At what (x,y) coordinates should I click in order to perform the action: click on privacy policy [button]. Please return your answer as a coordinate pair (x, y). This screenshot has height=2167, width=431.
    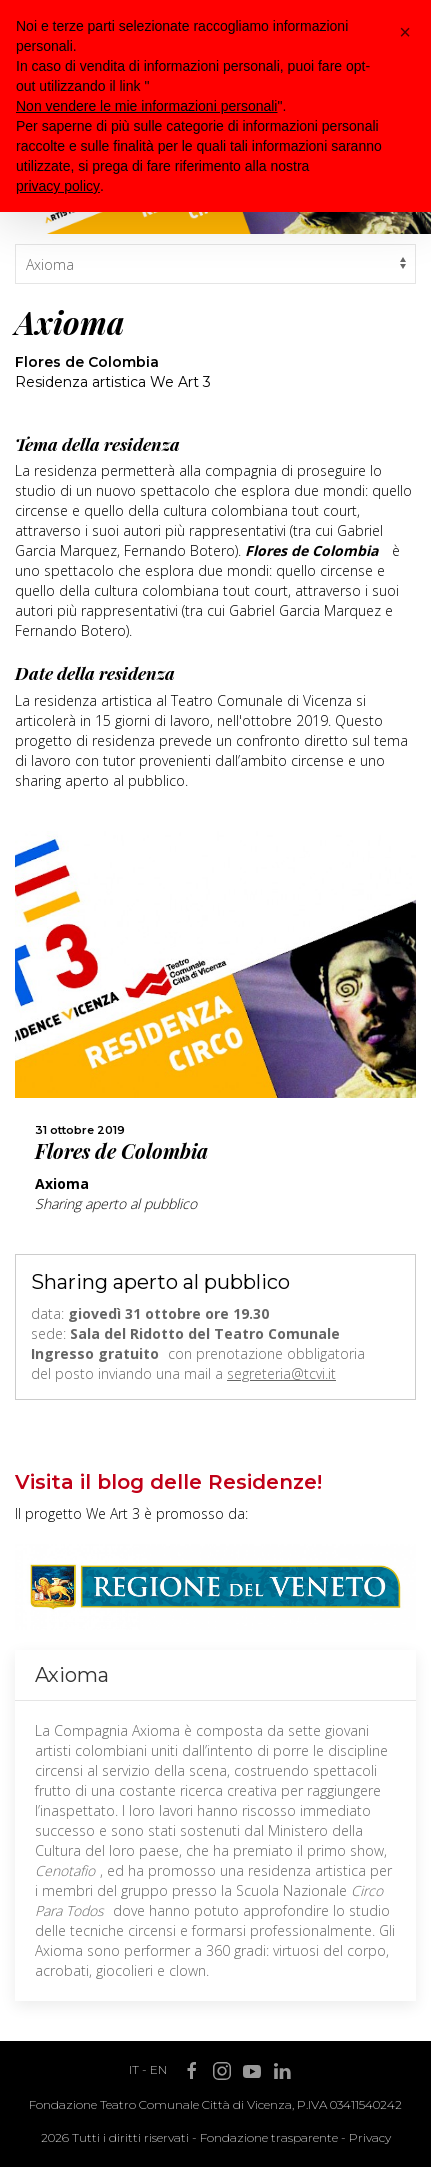
    Looking at the image, I should click on (58, 186).